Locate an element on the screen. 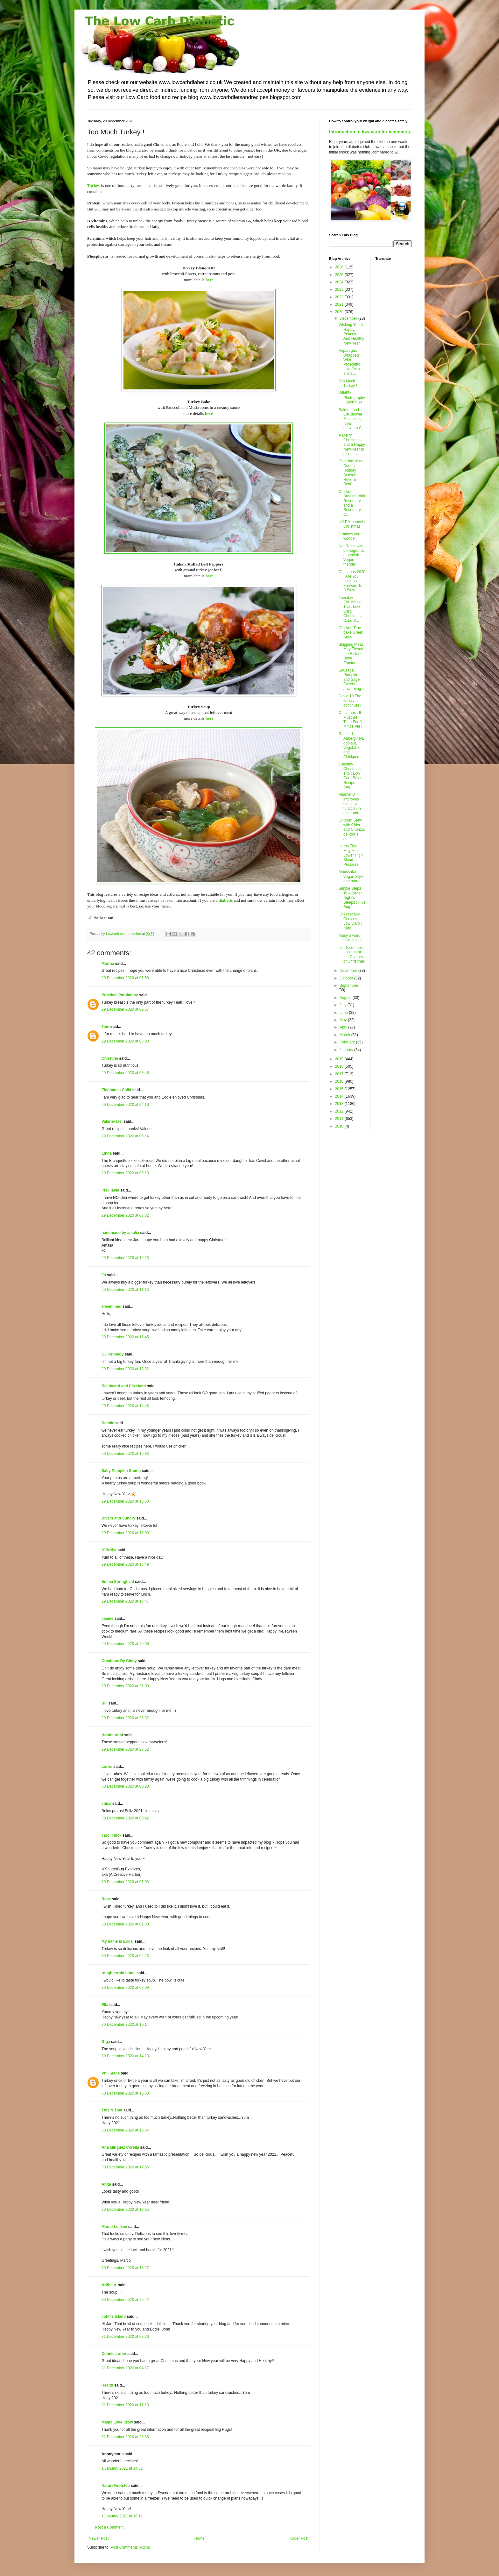 This screenshot has width=499, height=2576. 2021 is located at coordinates (340, 304).